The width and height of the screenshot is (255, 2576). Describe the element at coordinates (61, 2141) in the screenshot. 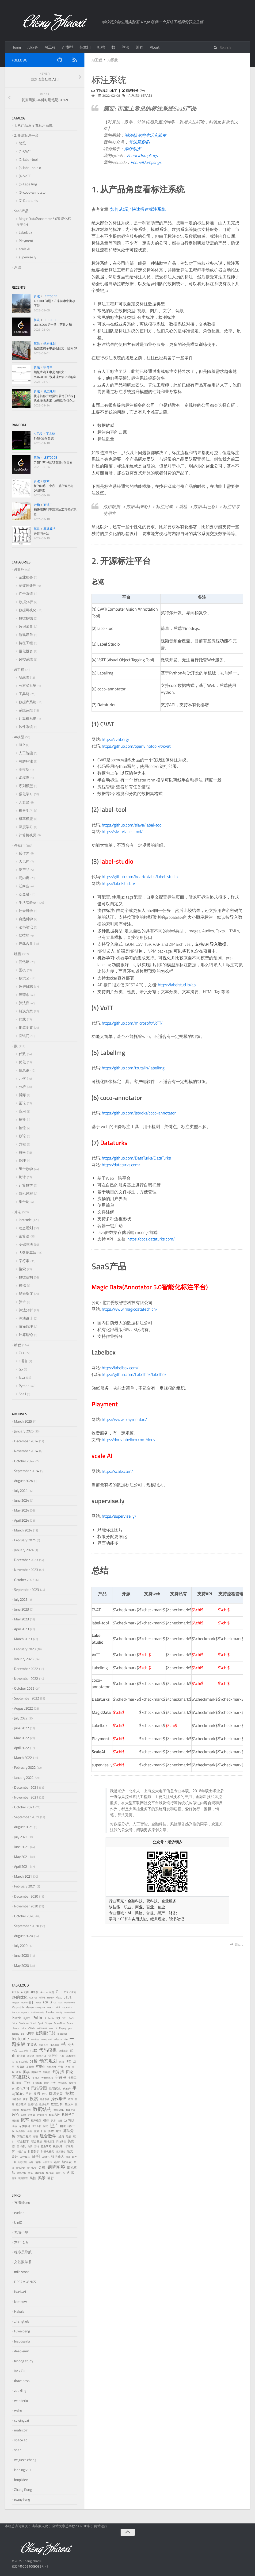

I see `网络编程` at that location.